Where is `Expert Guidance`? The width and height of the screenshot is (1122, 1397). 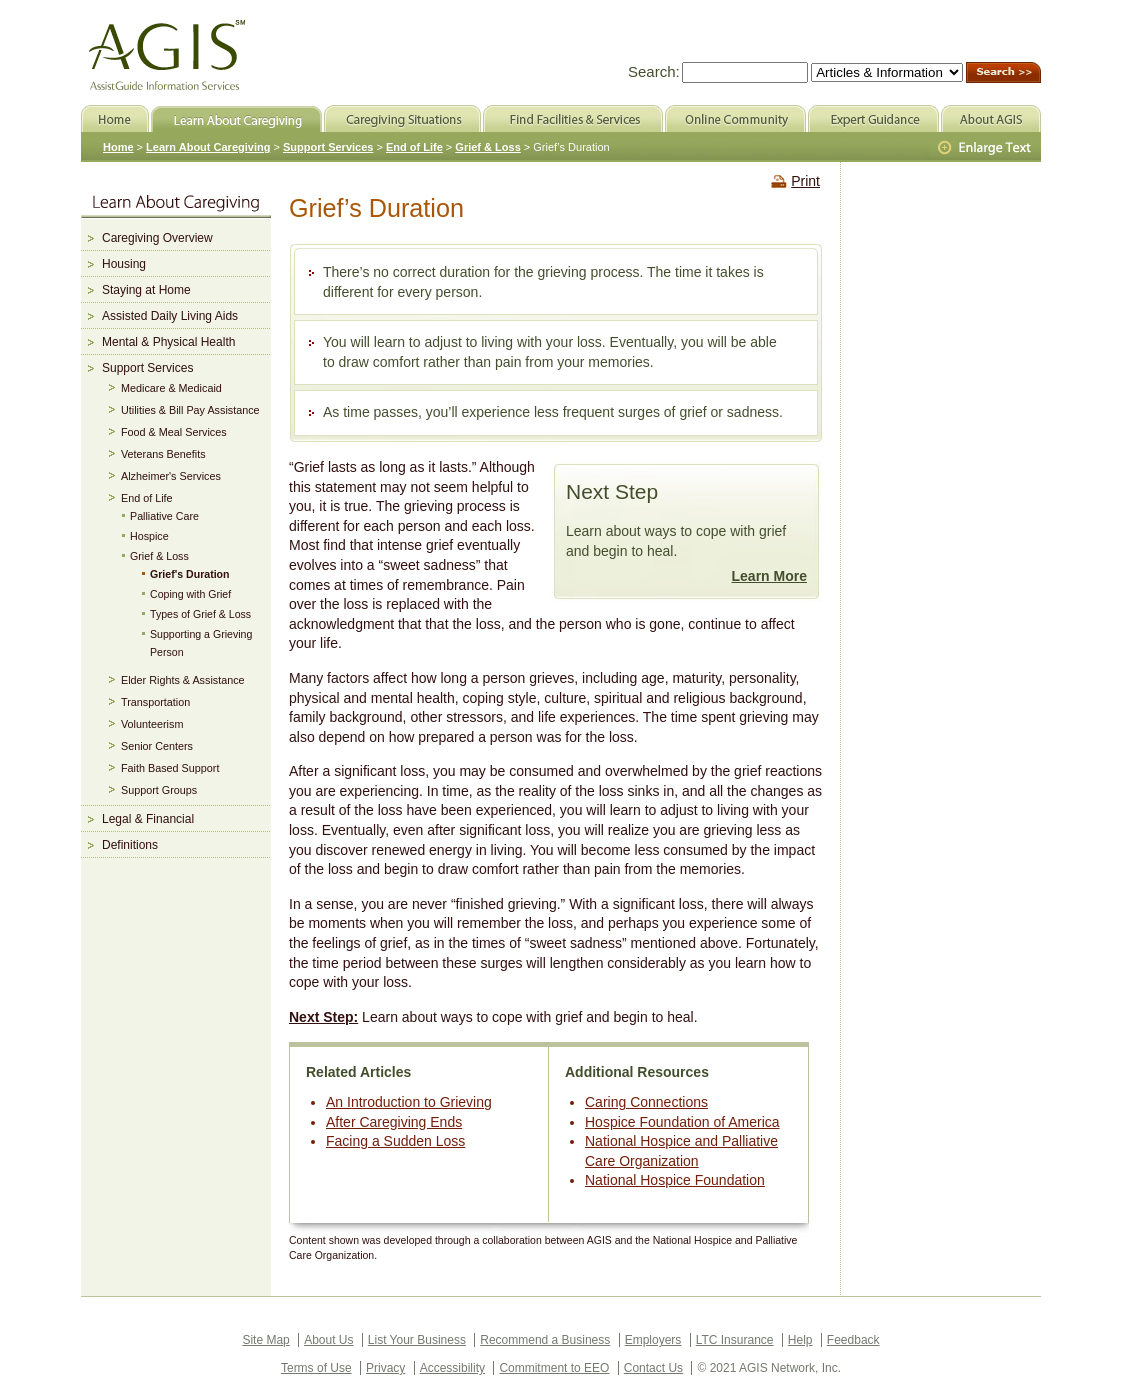 Expert Guidance is located at coordinates (873, 118).